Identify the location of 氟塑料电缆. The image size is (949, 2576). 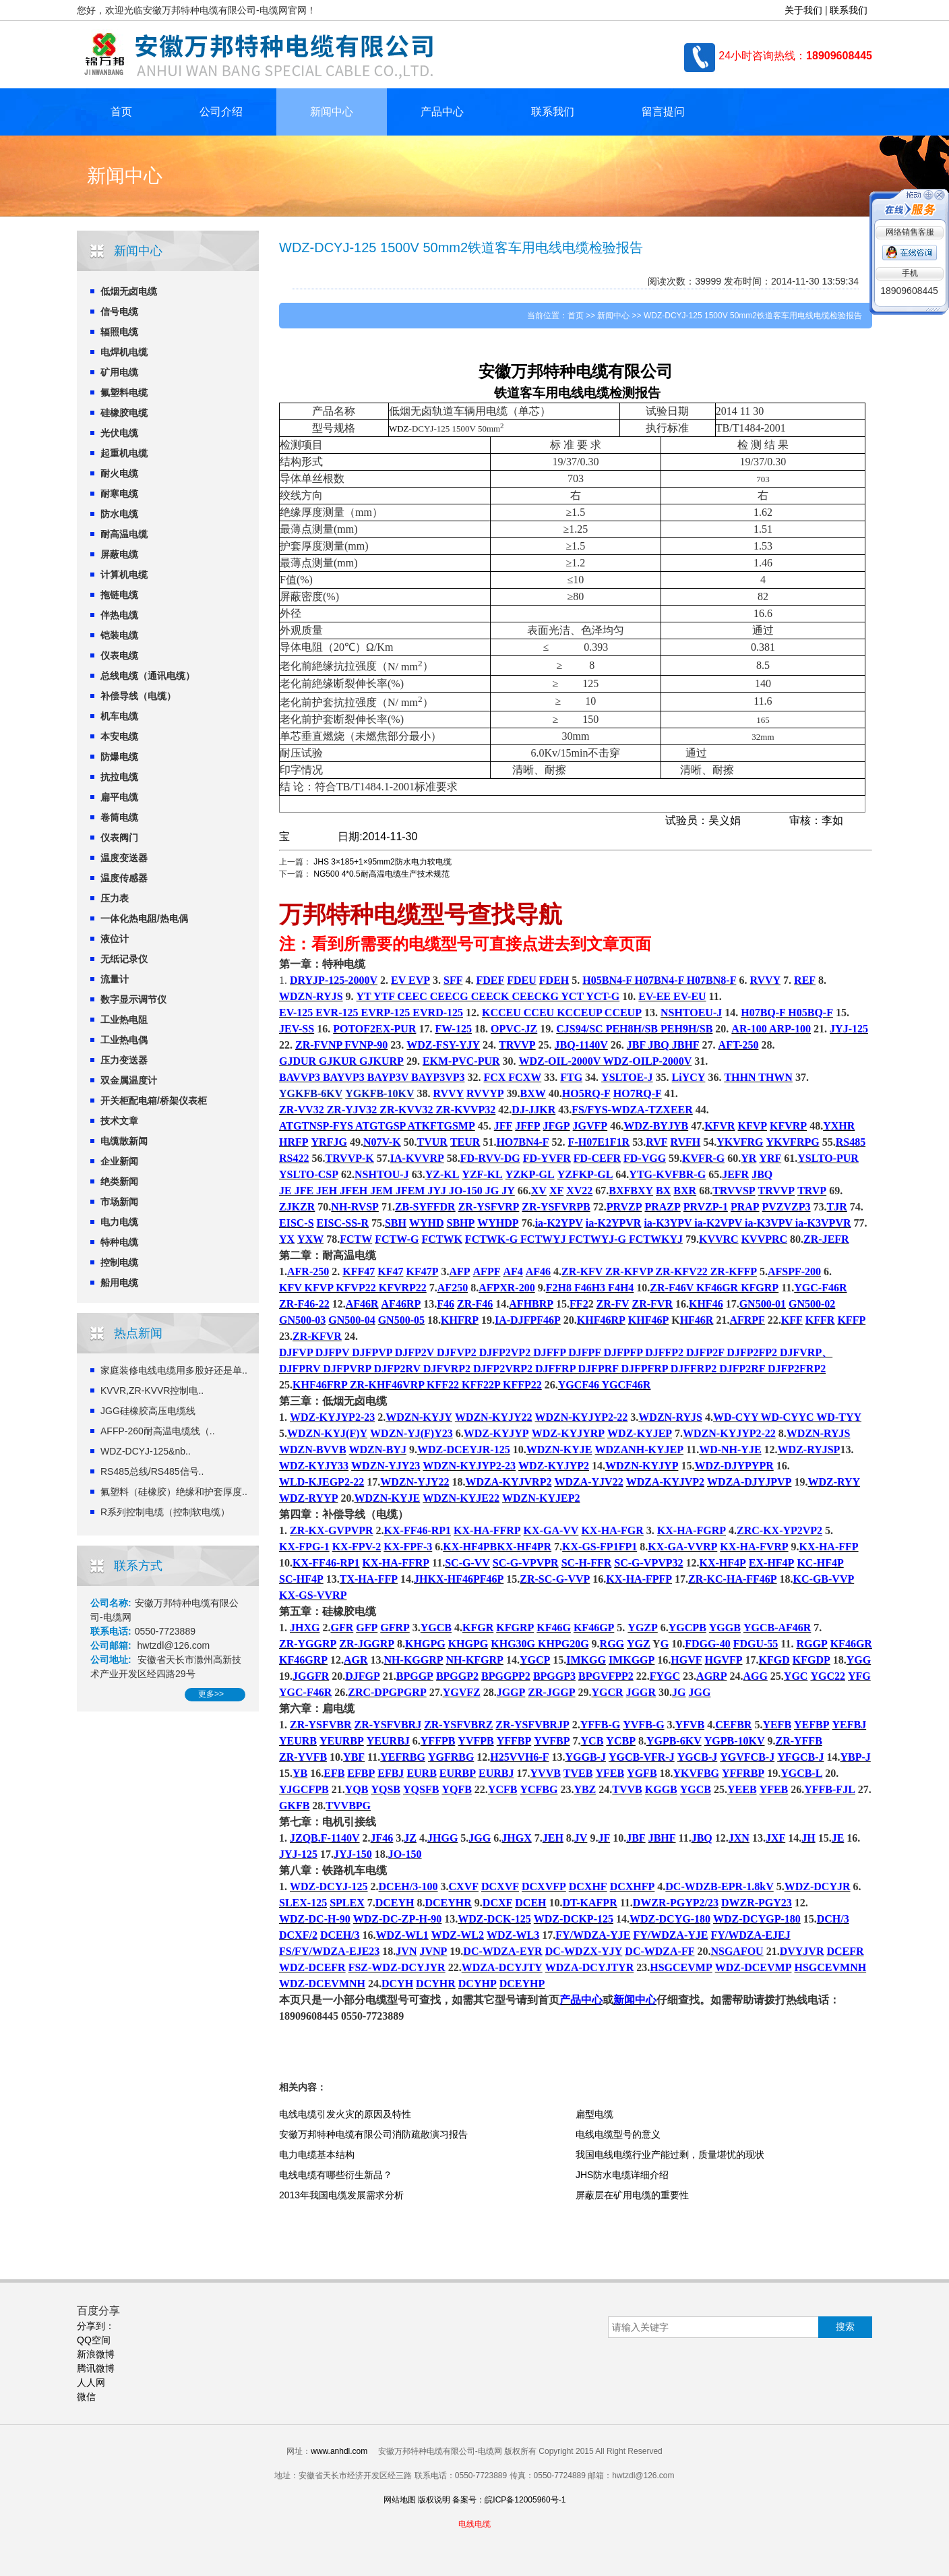
(124, 392).